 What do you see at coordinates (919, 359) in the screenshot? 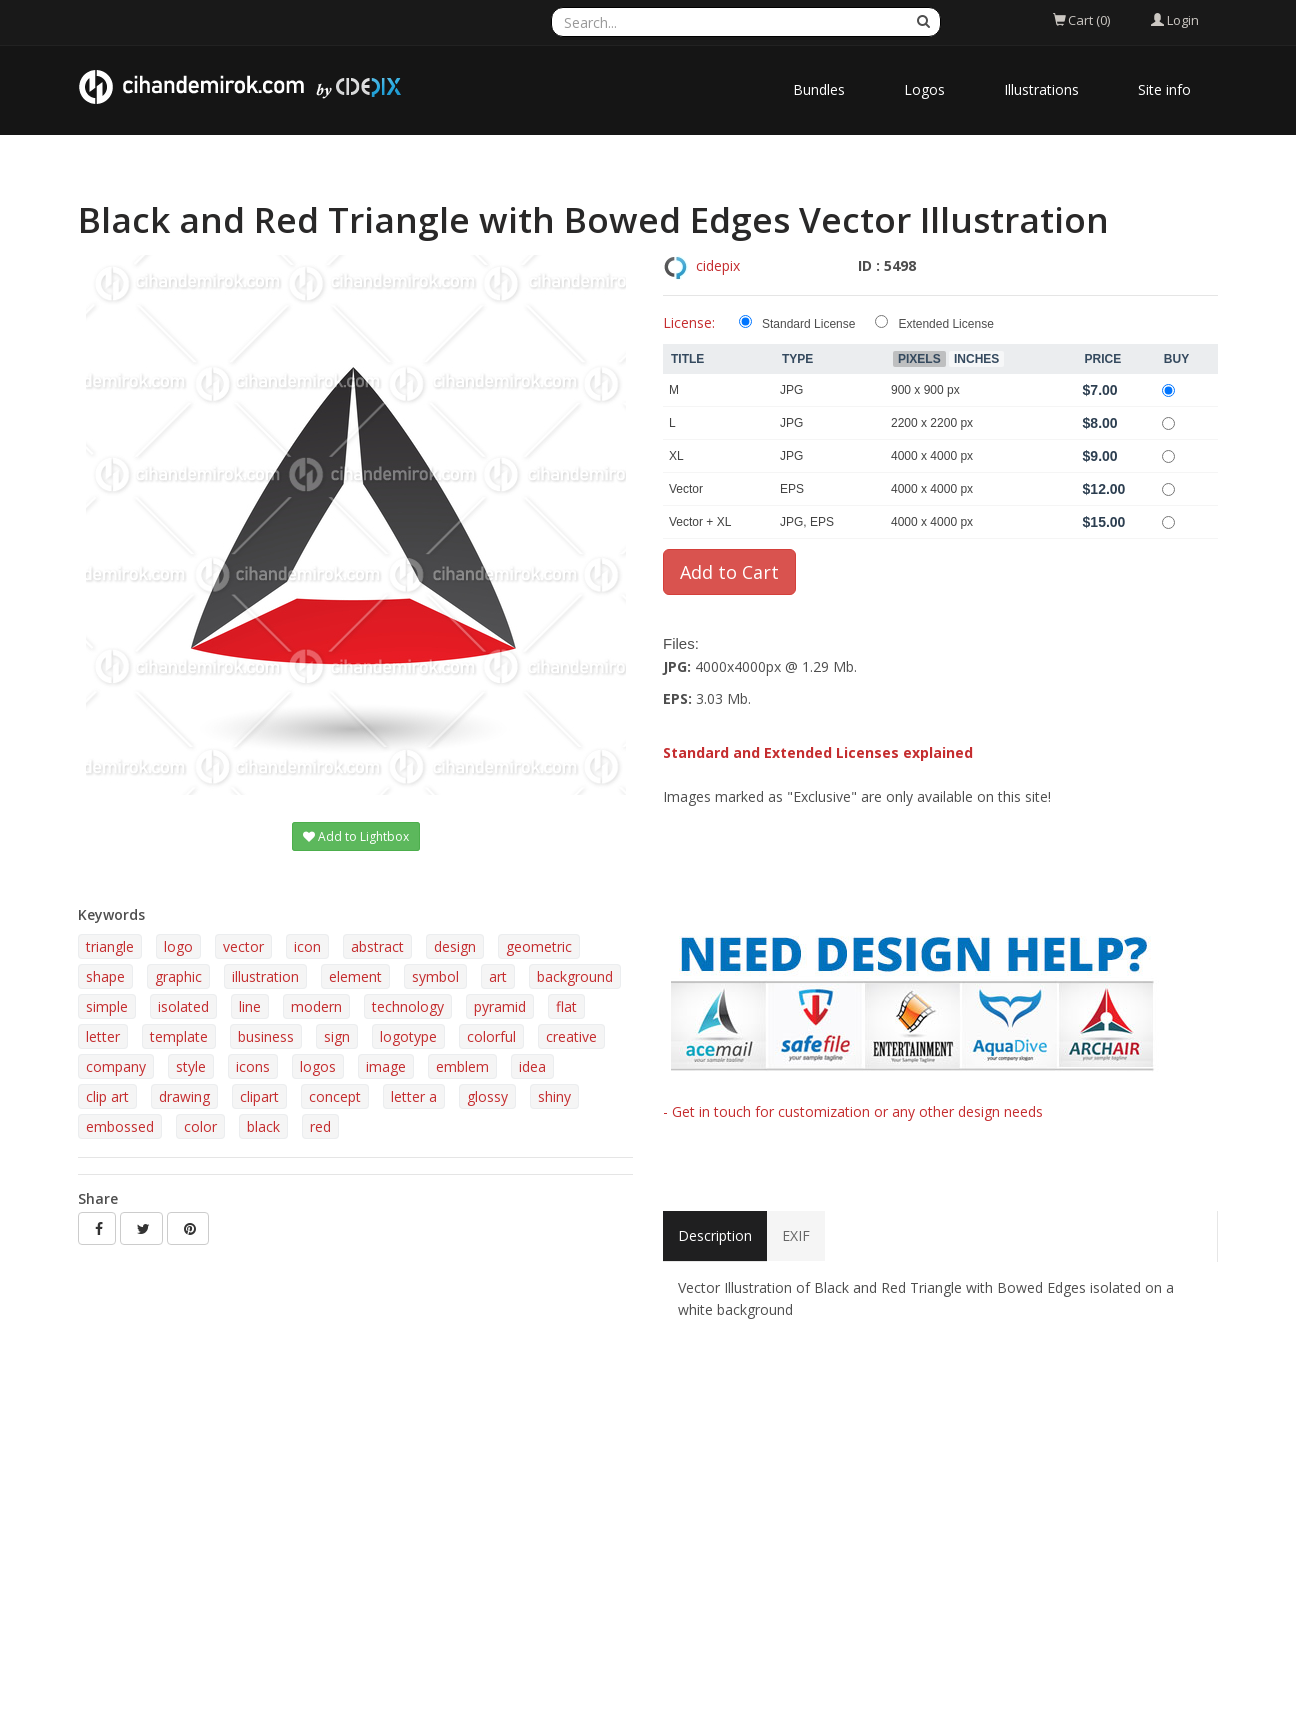
I see `Pixels` at bounding box center [919, 359].